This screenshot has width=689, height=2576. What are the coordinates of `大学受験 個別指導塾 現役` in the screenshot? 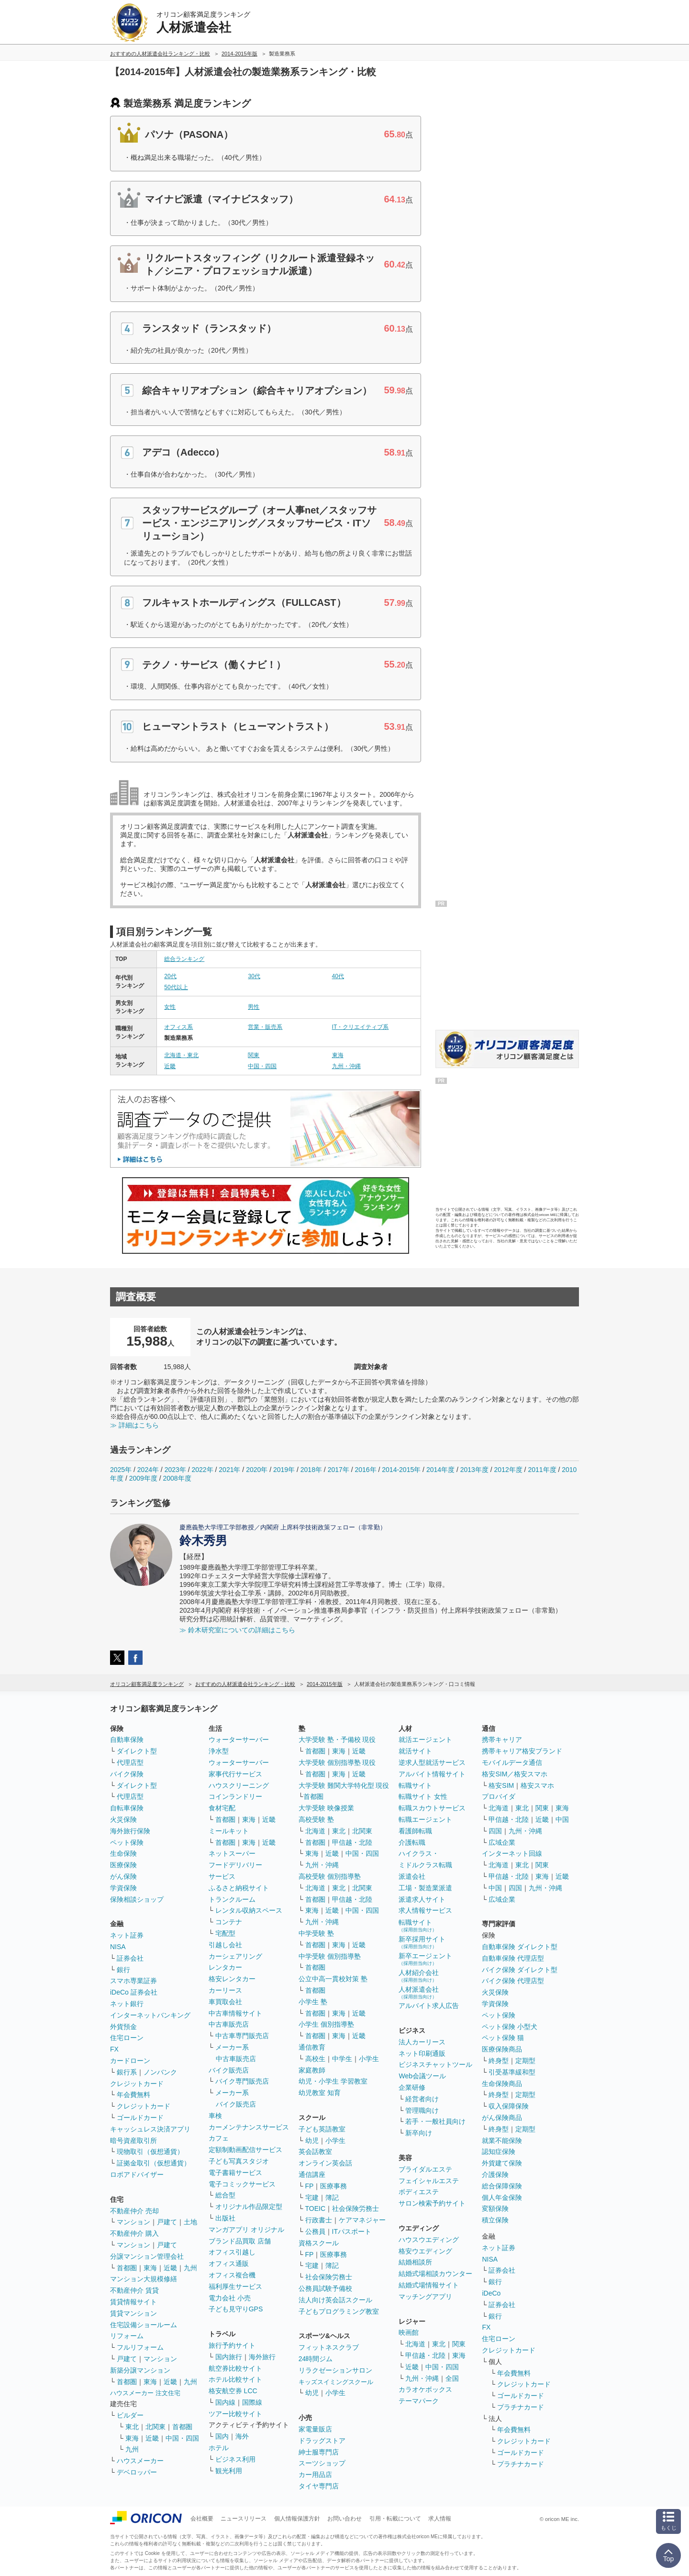 It's located at (337, 1762).